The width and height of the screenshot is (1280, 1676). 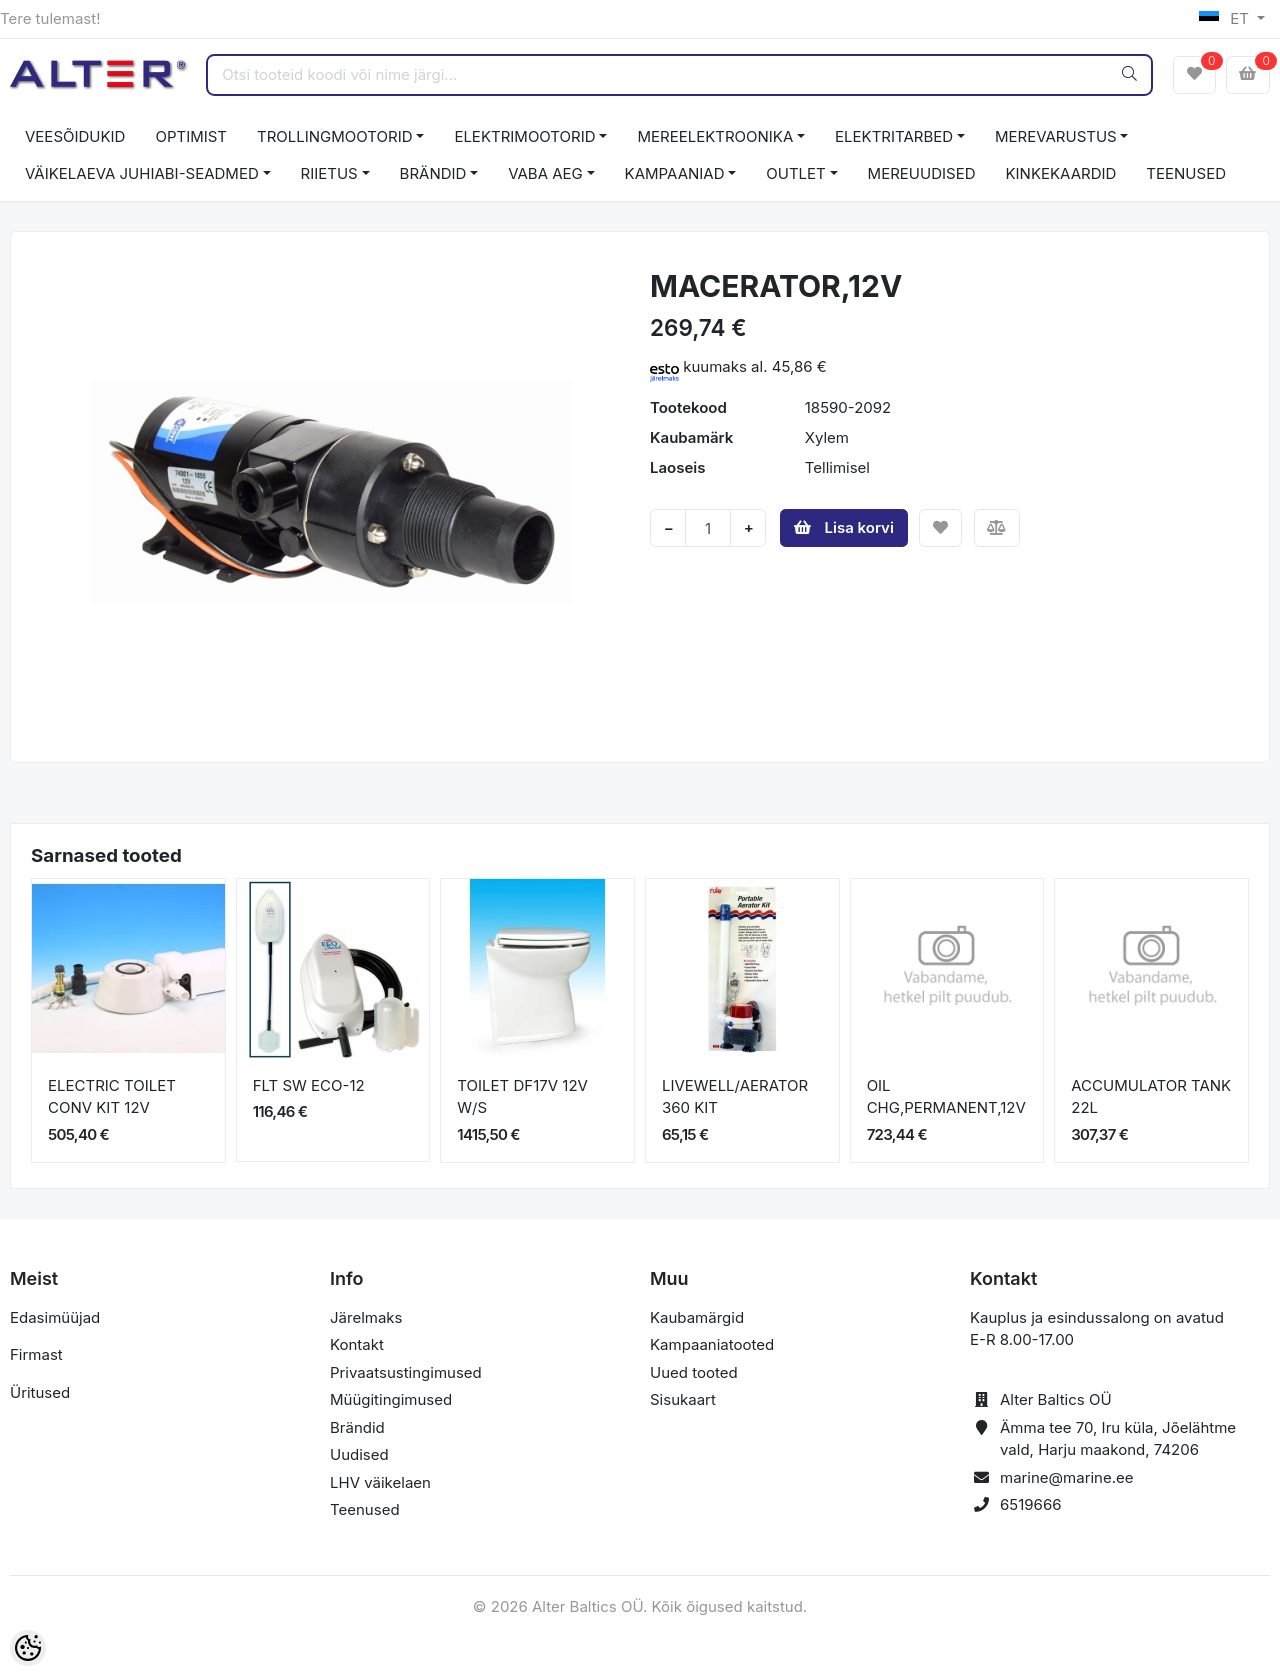 What do you see at coordinates (55, 1317) in the screenshot?
I see `Edasimüüjad` at bounding box center [55, 1317].